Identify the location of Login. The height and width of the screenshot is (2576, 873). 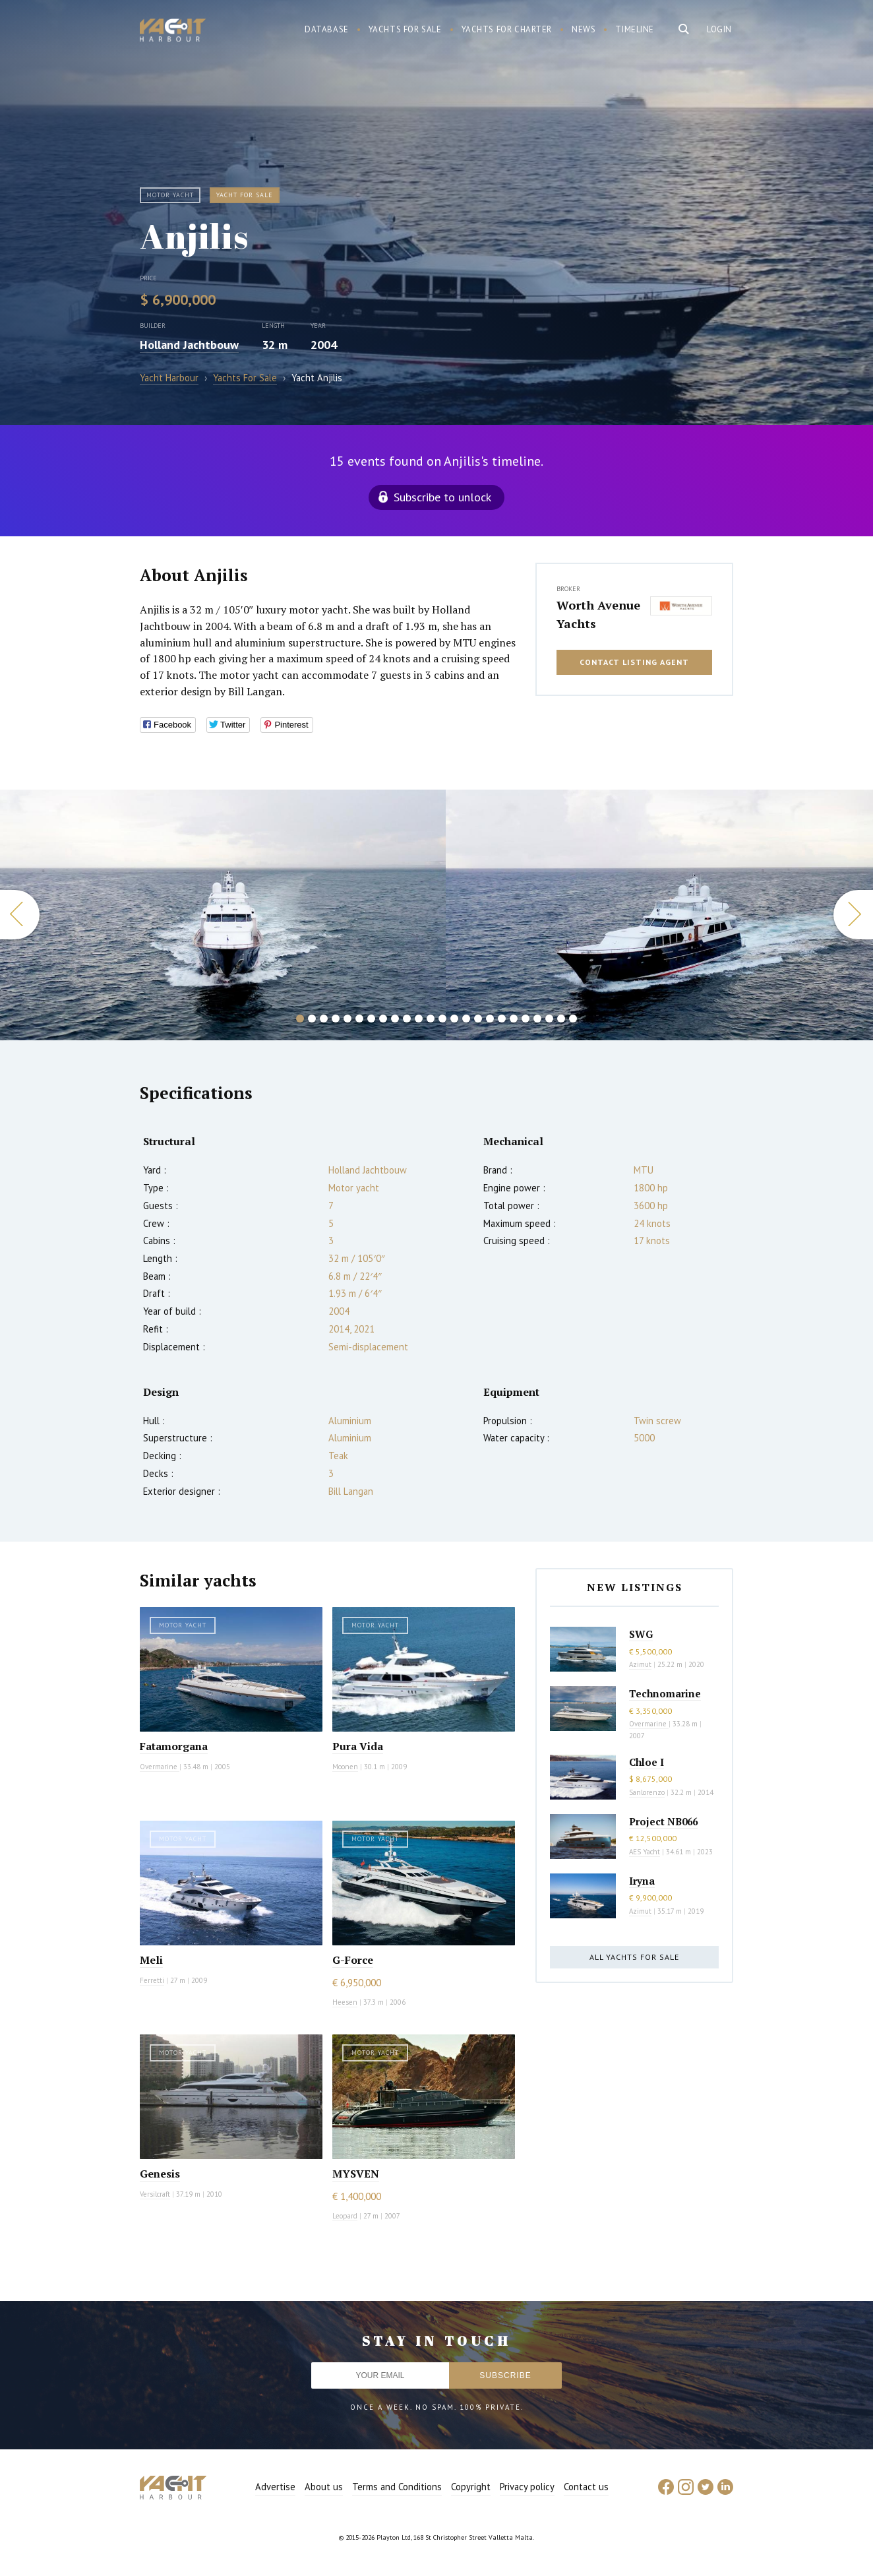
(719, 29).